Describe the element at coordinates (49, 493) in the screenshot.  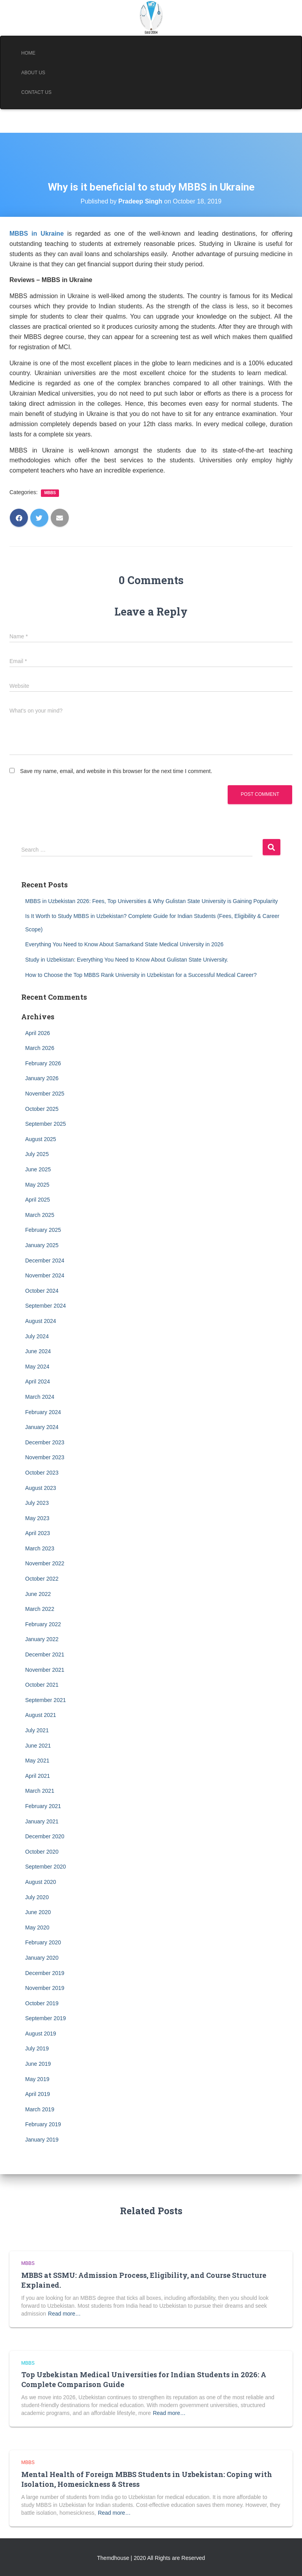
I see `MBBS` at that location.